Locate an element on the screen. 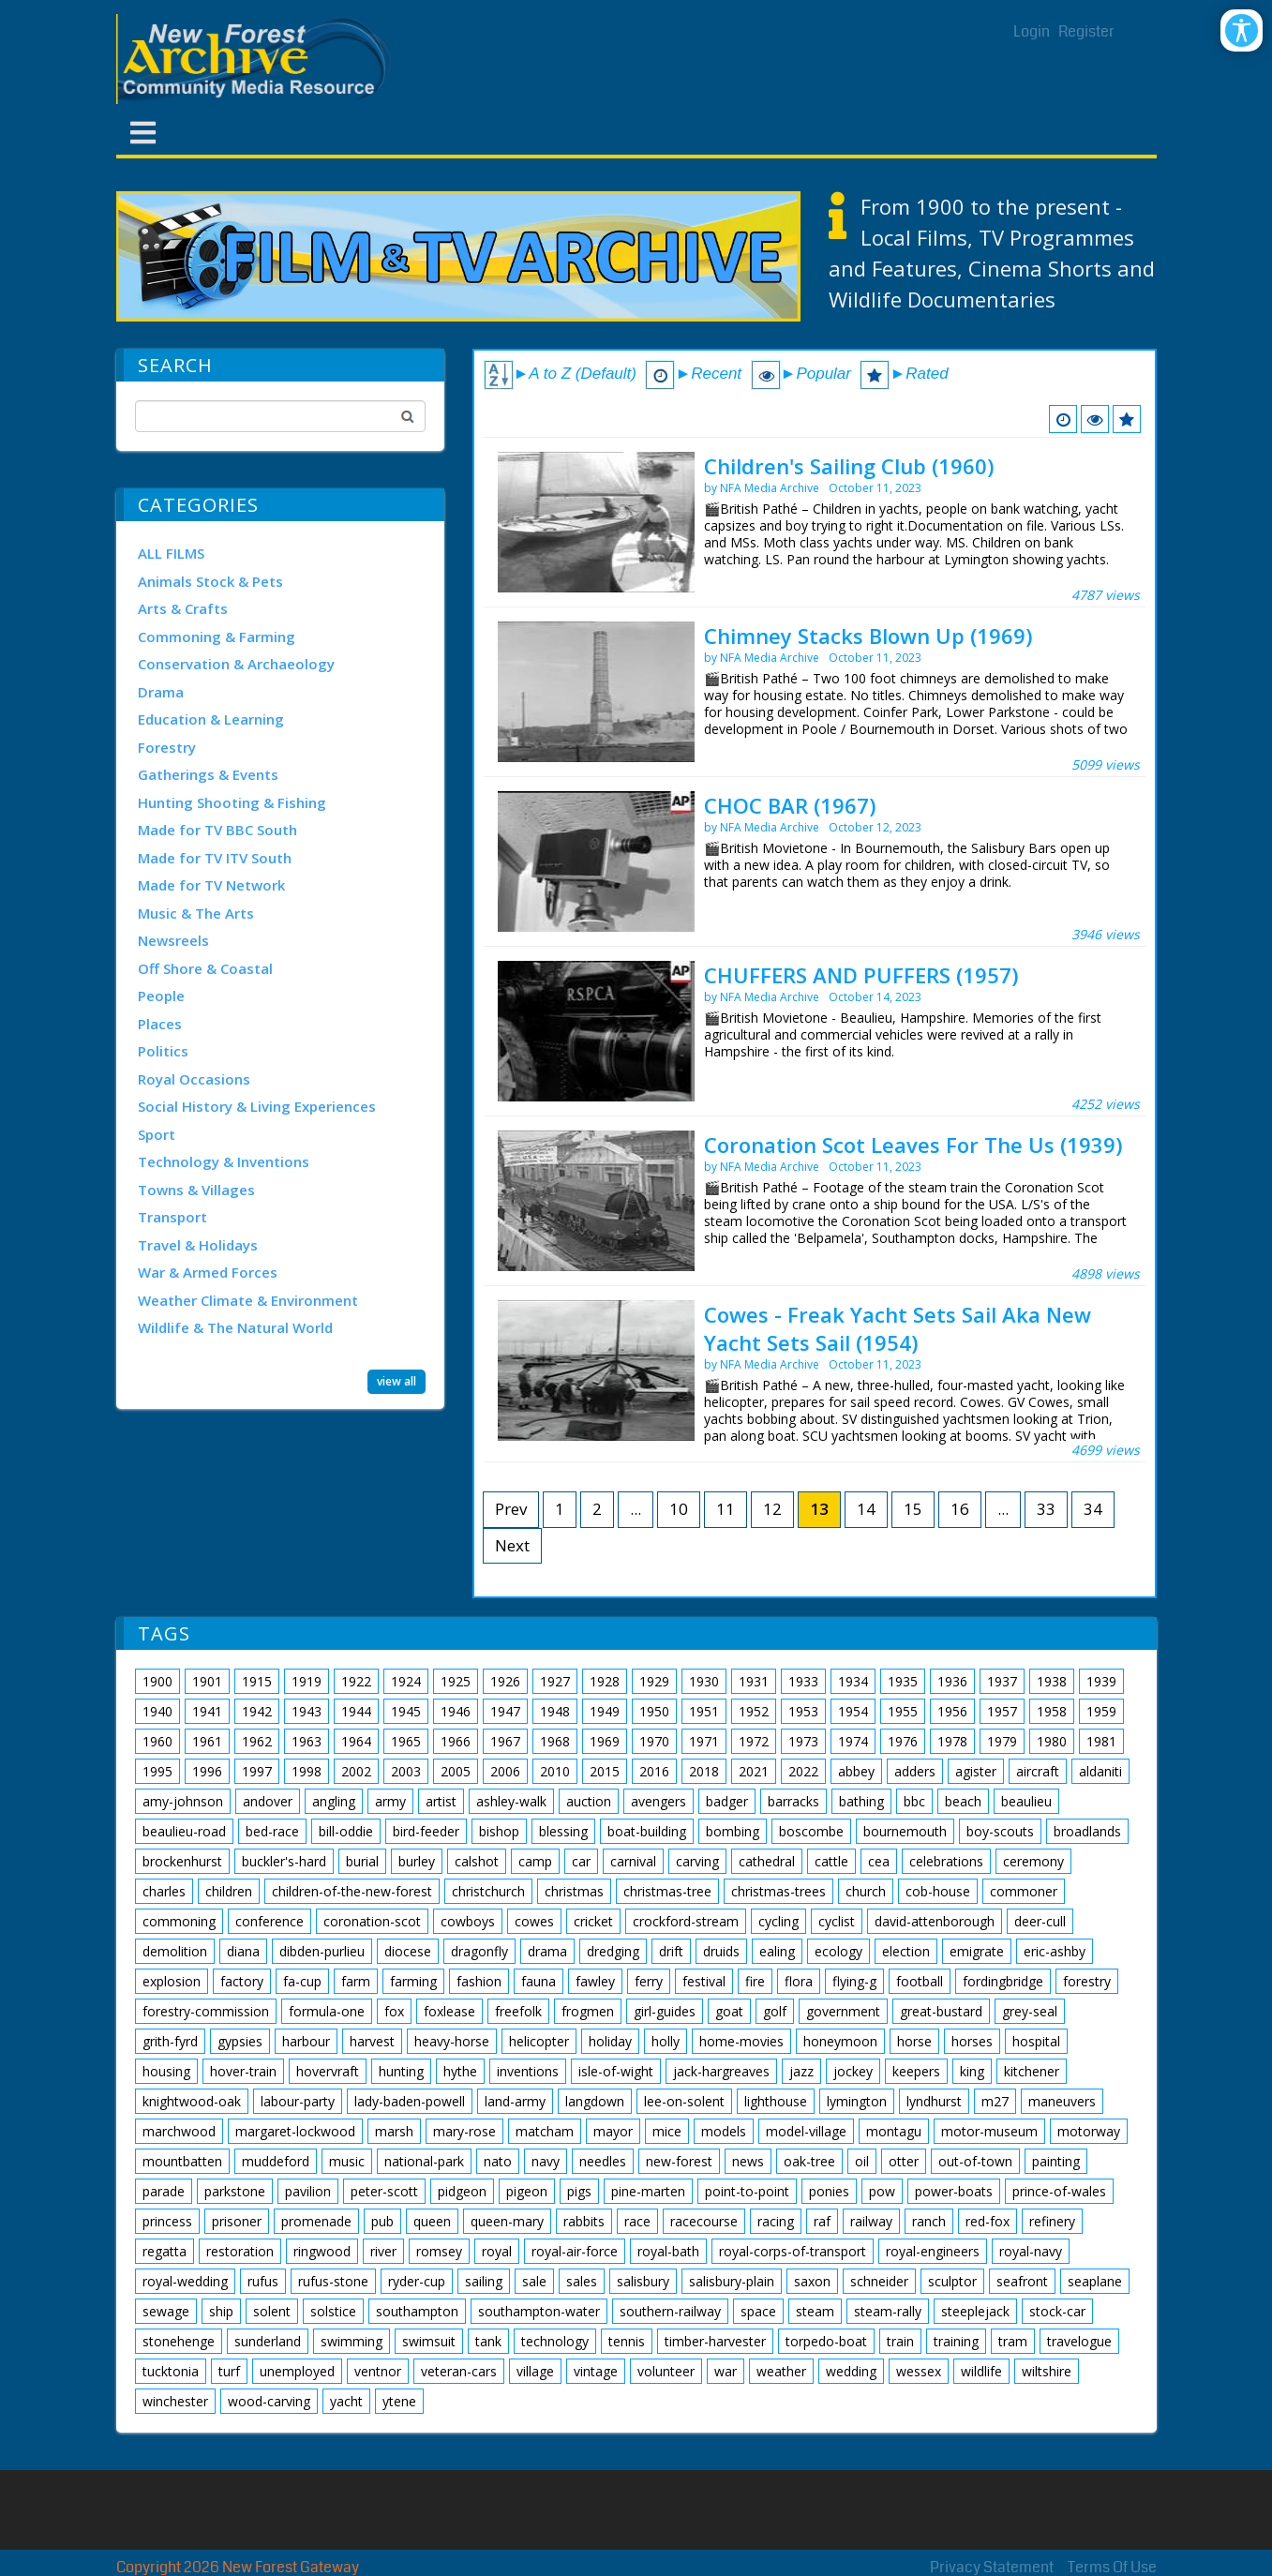  cea is located at coordinates (879, 1861).